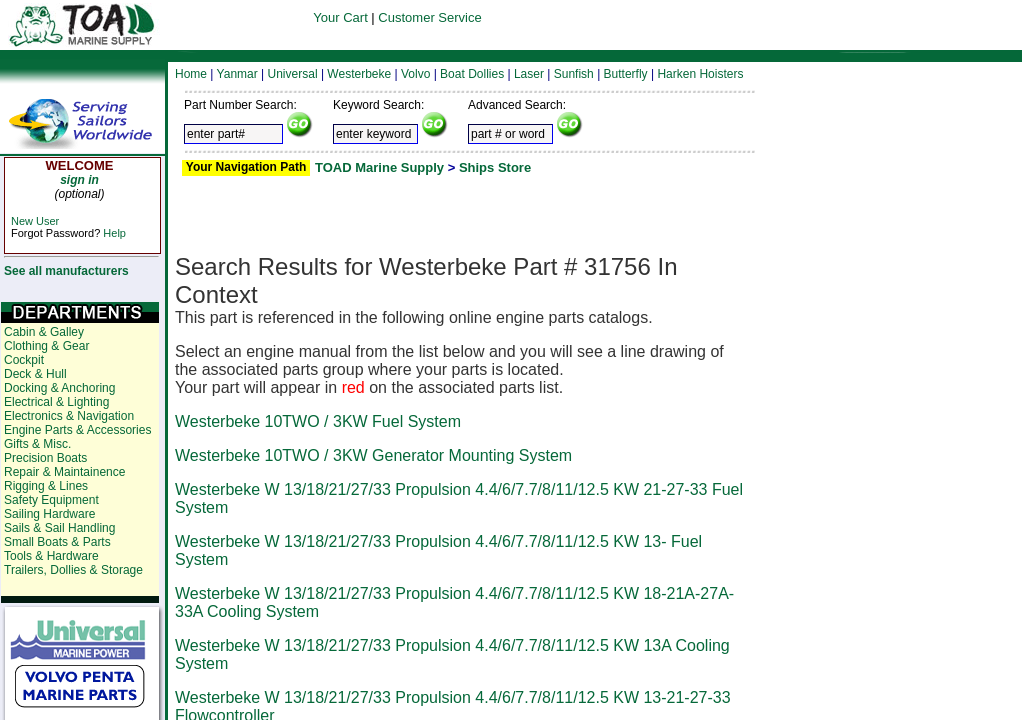 This screenshot has height=720, width=1024. Describe the element at coordinates (46, 346) in the screenshot. I see `Clothing & Gear` at that location.